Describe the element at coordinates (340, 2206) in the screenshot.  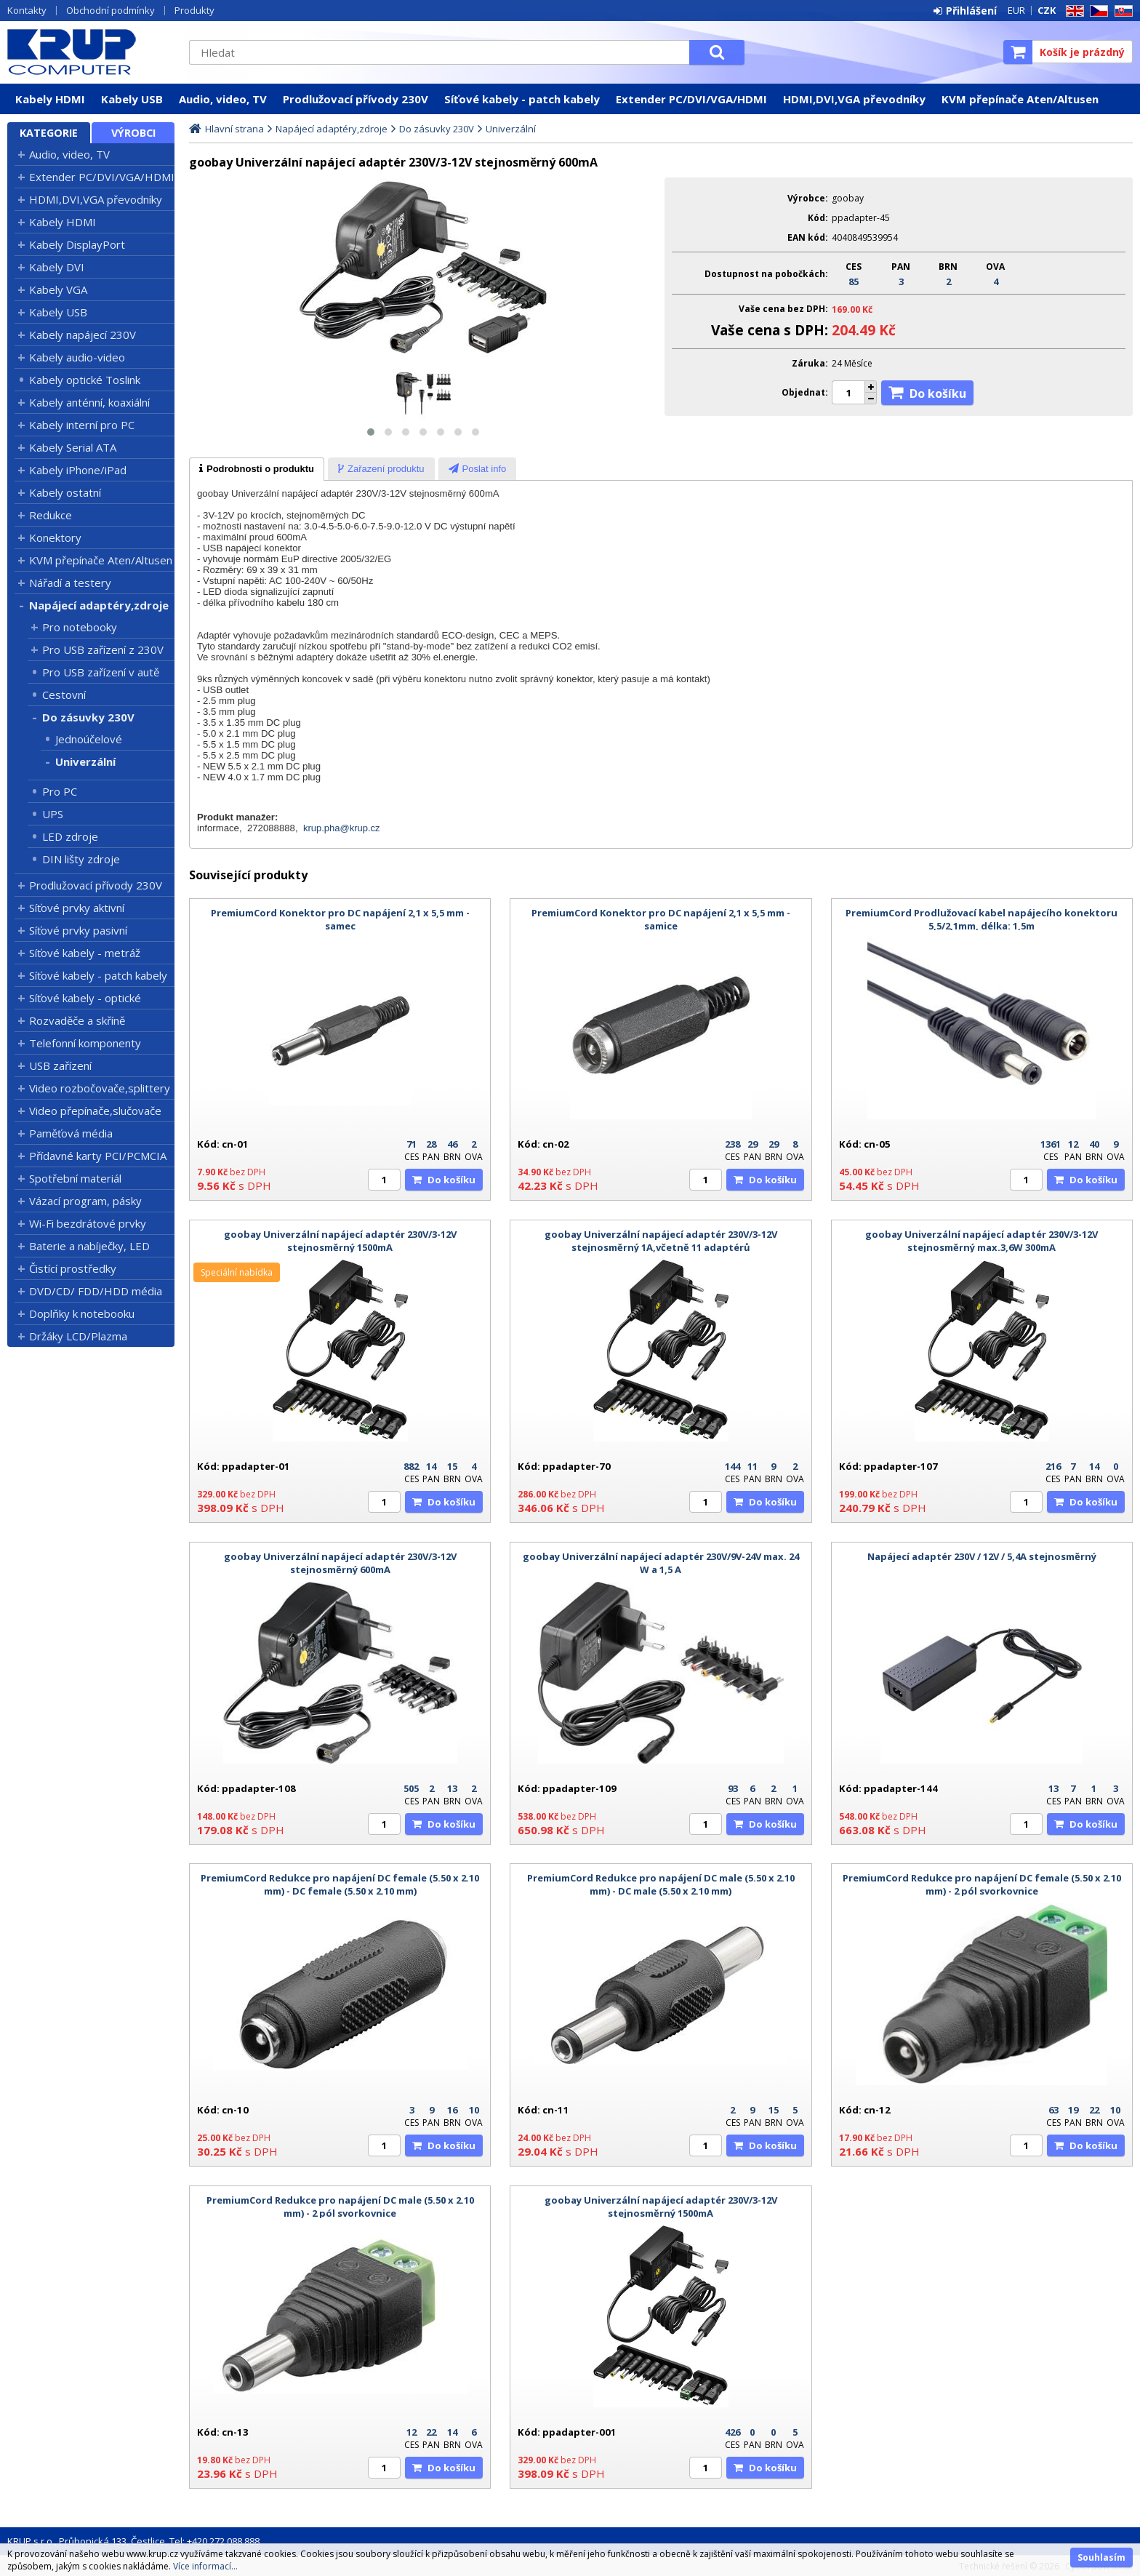
I see `PremiumCord Redukce pro napájení DC male (5.50 x 2.10 mm) - 2 pól svorkovnice` at that location.